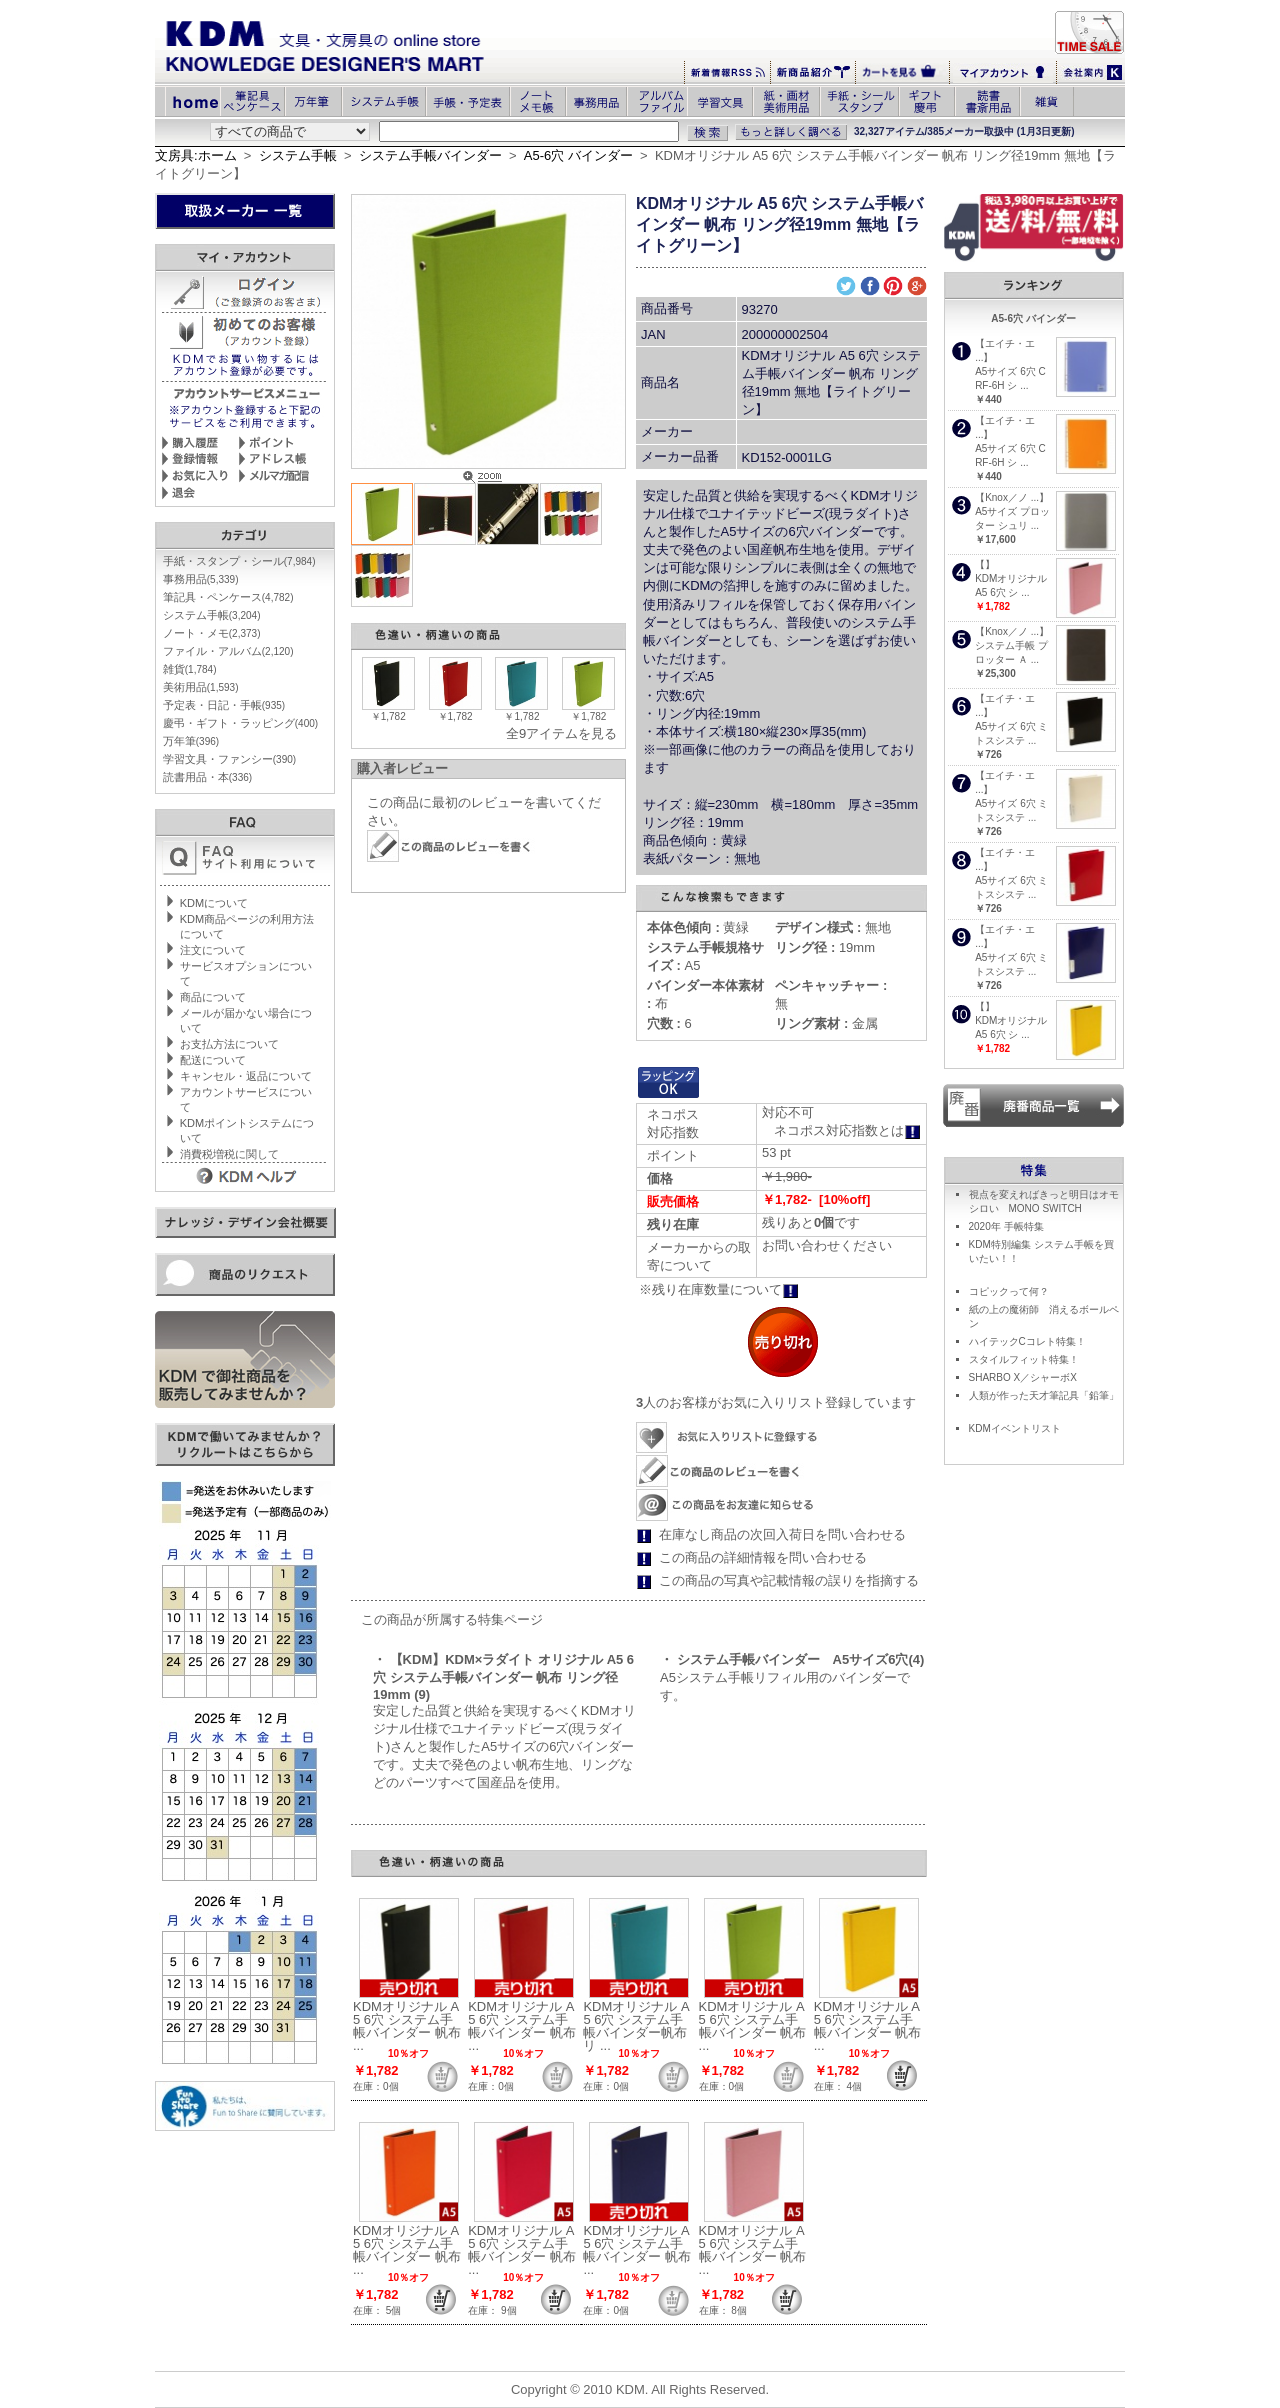 Image resolution: width=1280 pixels, height=2408 pixels. Describe the element at coordinates (196, 155) in the screenshot. I see `文房具:ホーム` at that location.